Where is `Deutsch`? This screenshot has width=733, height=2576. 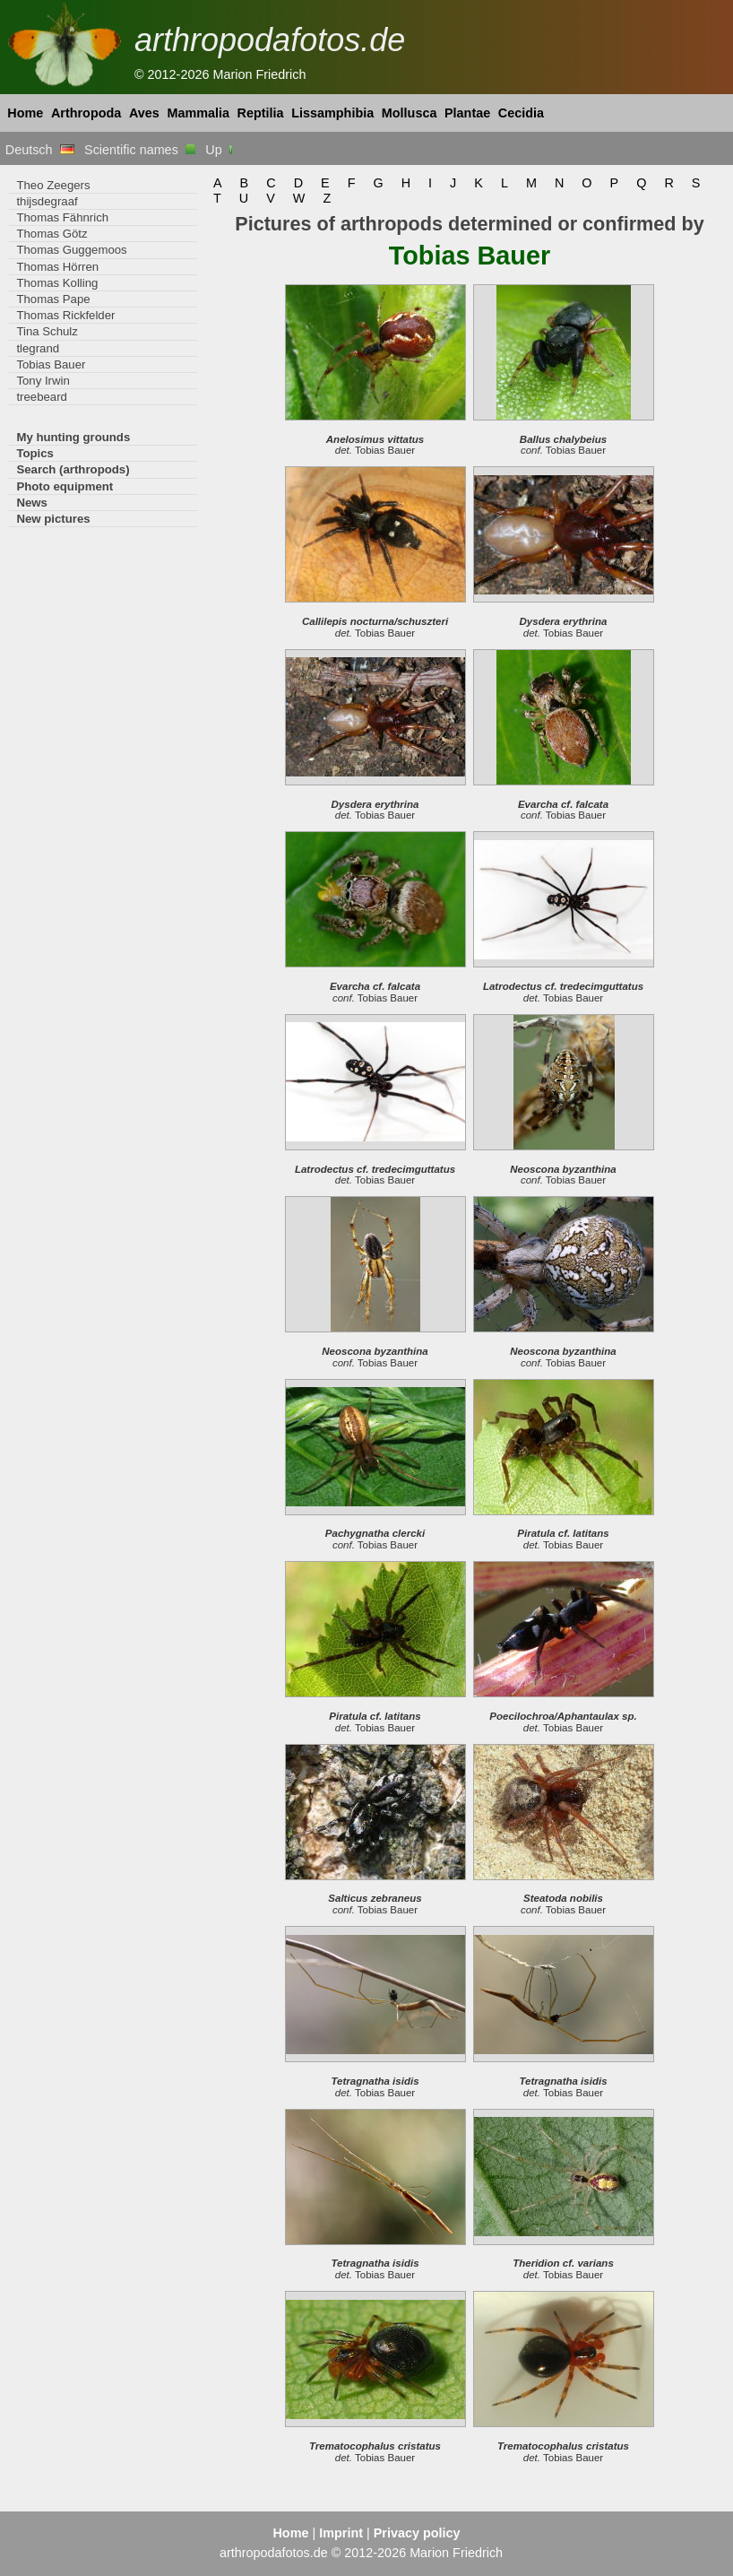
Deutsch is located at coordinates (39, 150).